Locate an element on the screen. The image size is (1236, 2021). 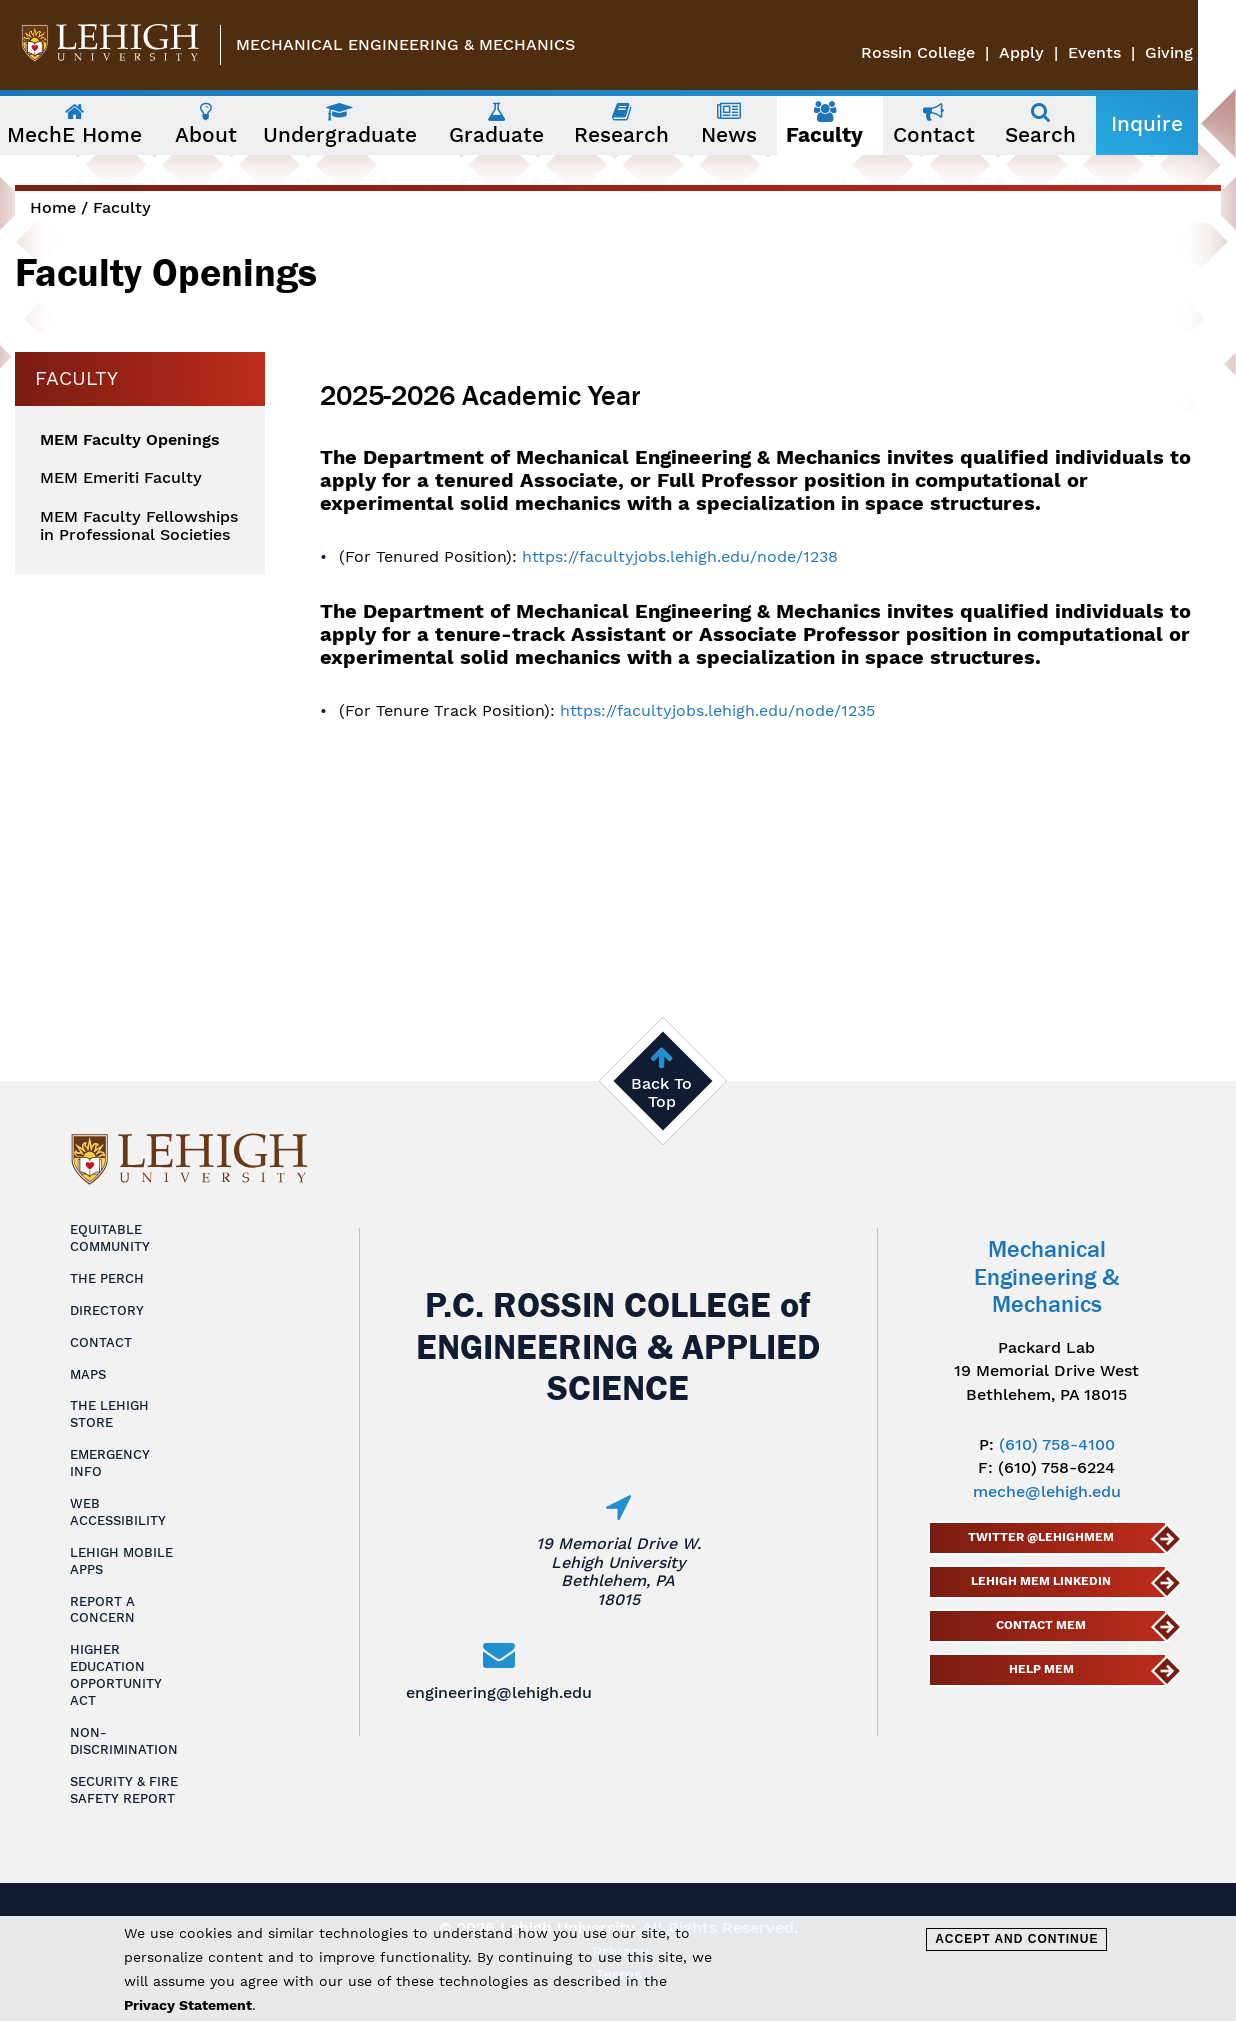
The Lehigh Store is located at coordinates (109, 1414).